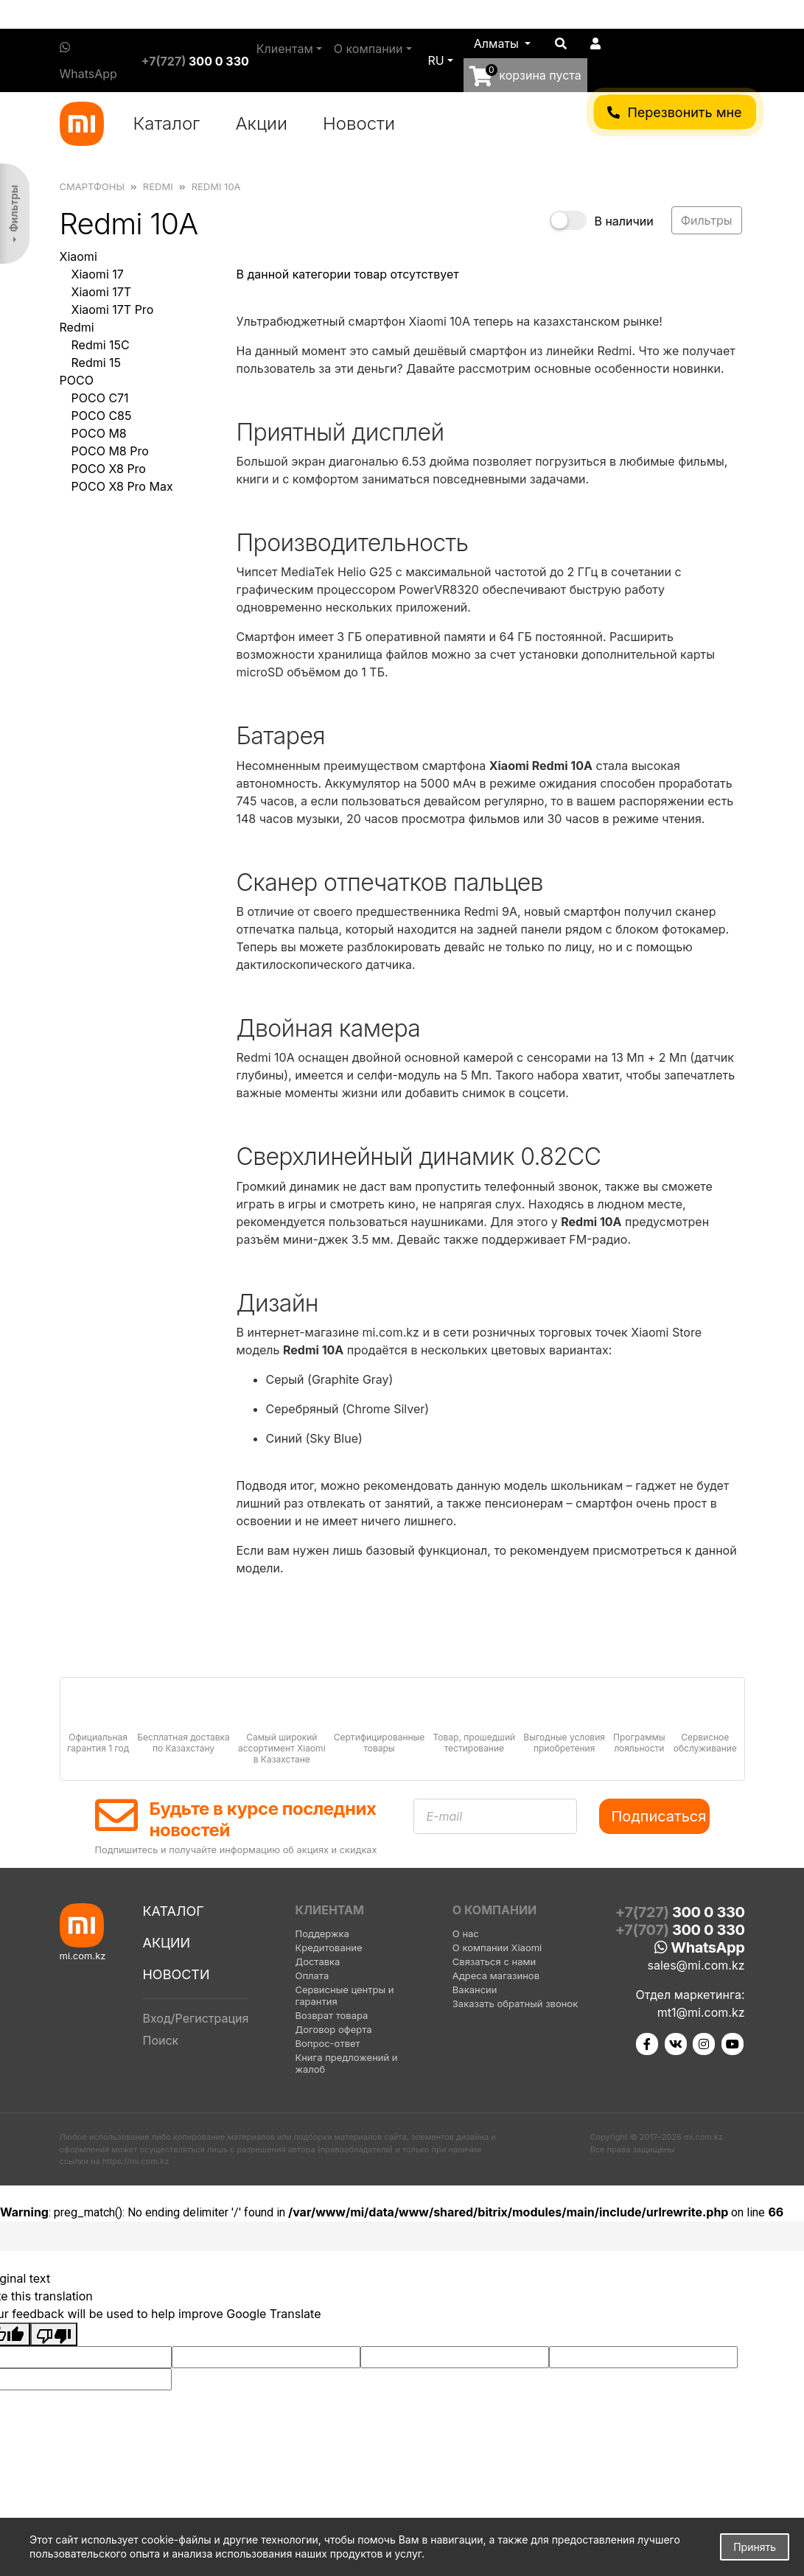 This screenshot has width=804, height=2576. What do you see at coordinates (333, 2029) in the screenshot?
I see `Договор оферта` at bounding box center [333, 2029].